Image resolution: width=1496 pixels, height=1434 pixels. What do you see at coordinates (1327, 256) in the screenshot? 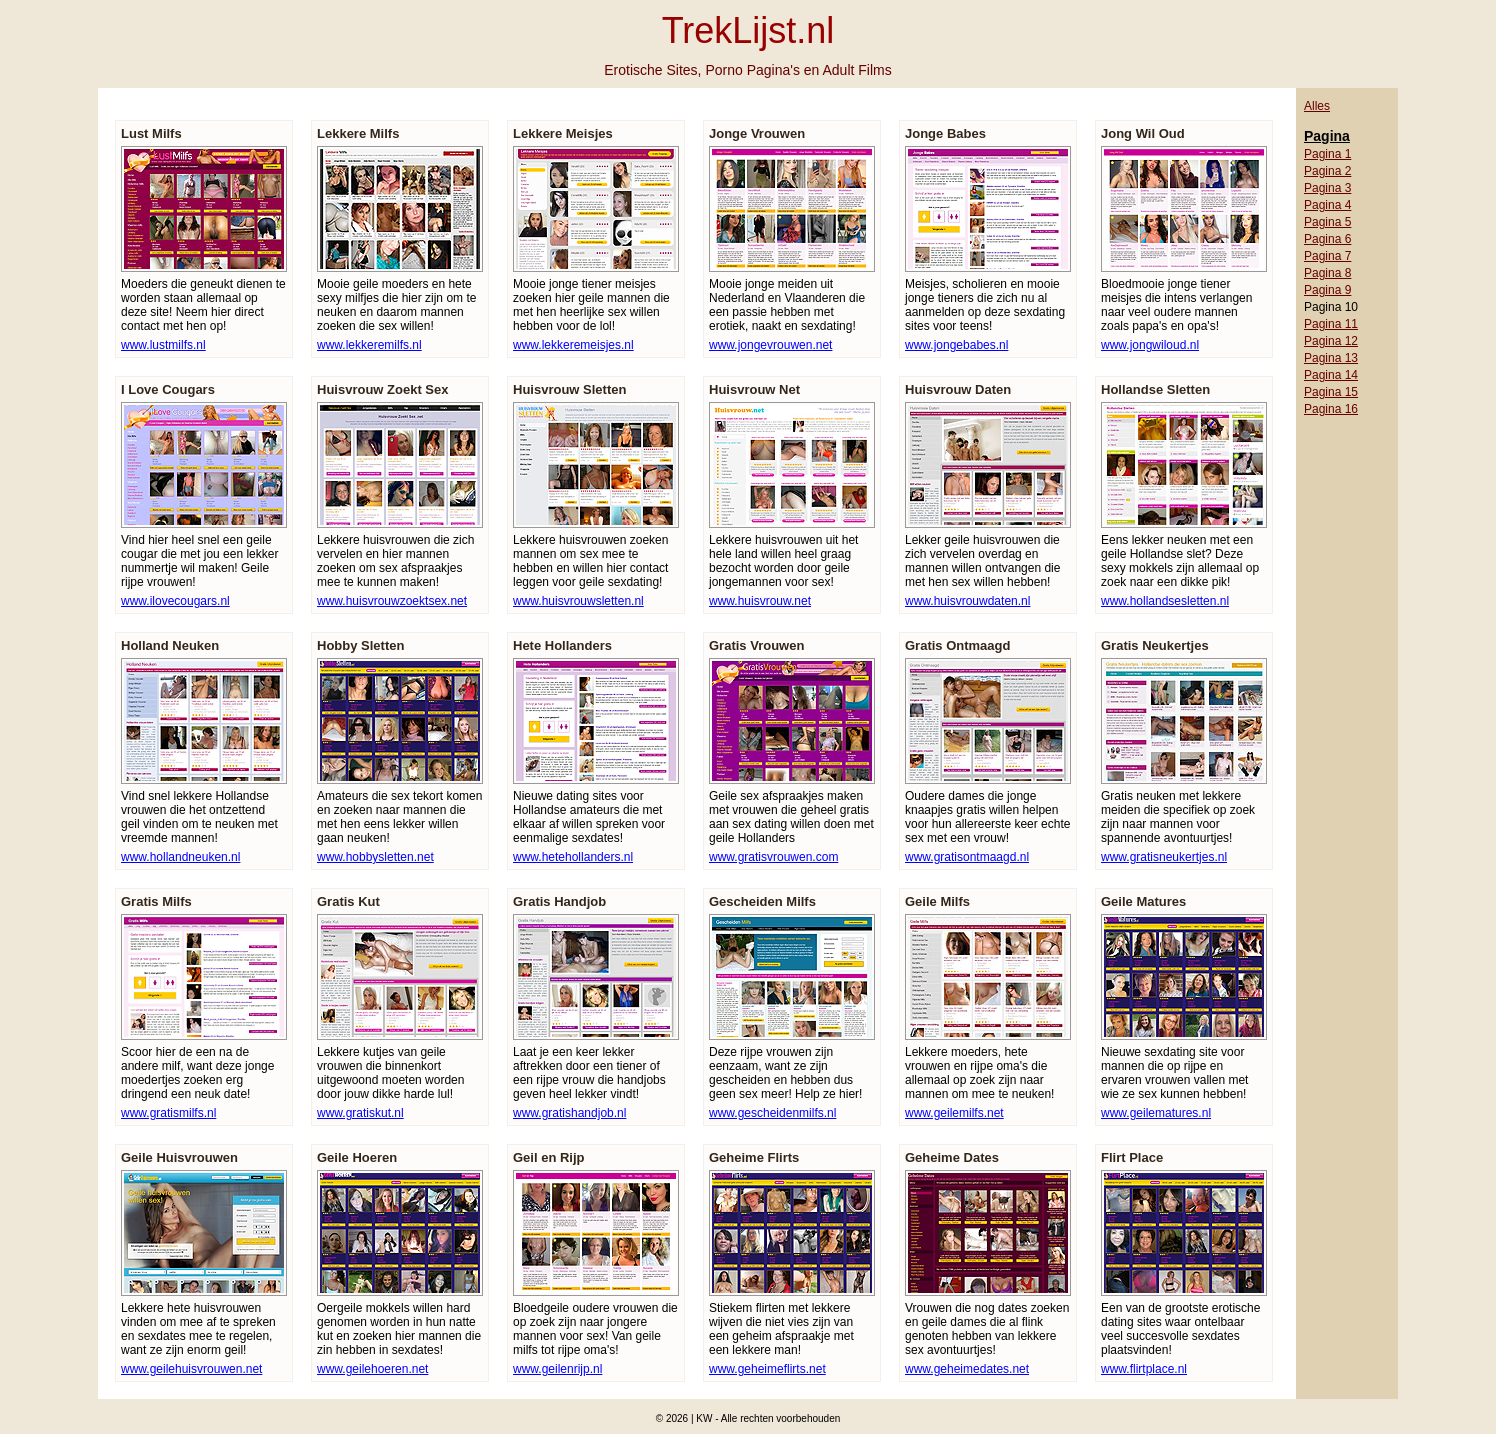
I see `Pagina 7` at bounding box center [1327, 256].